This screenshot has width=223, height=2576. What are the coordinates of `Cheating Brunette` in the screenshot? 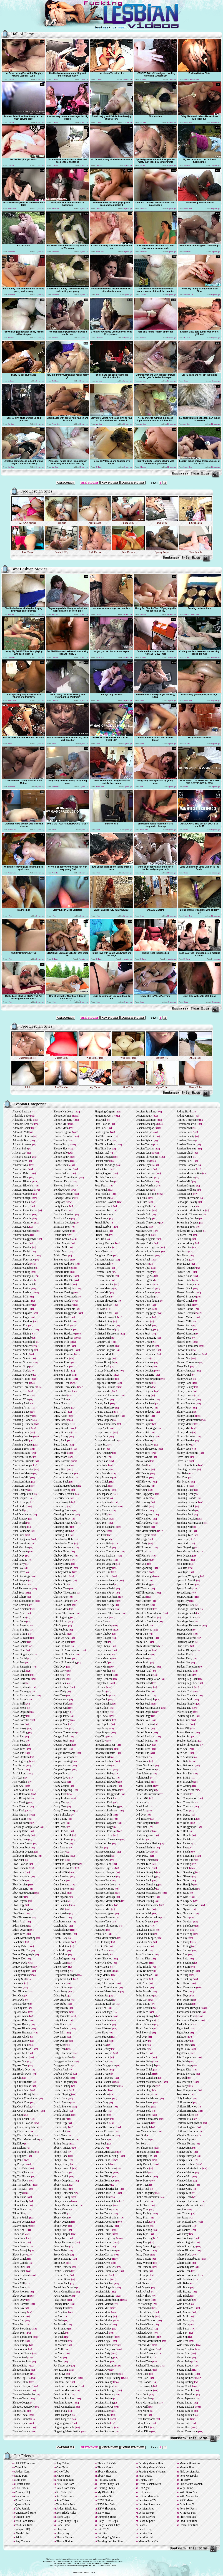 It's located at (64, 1514).